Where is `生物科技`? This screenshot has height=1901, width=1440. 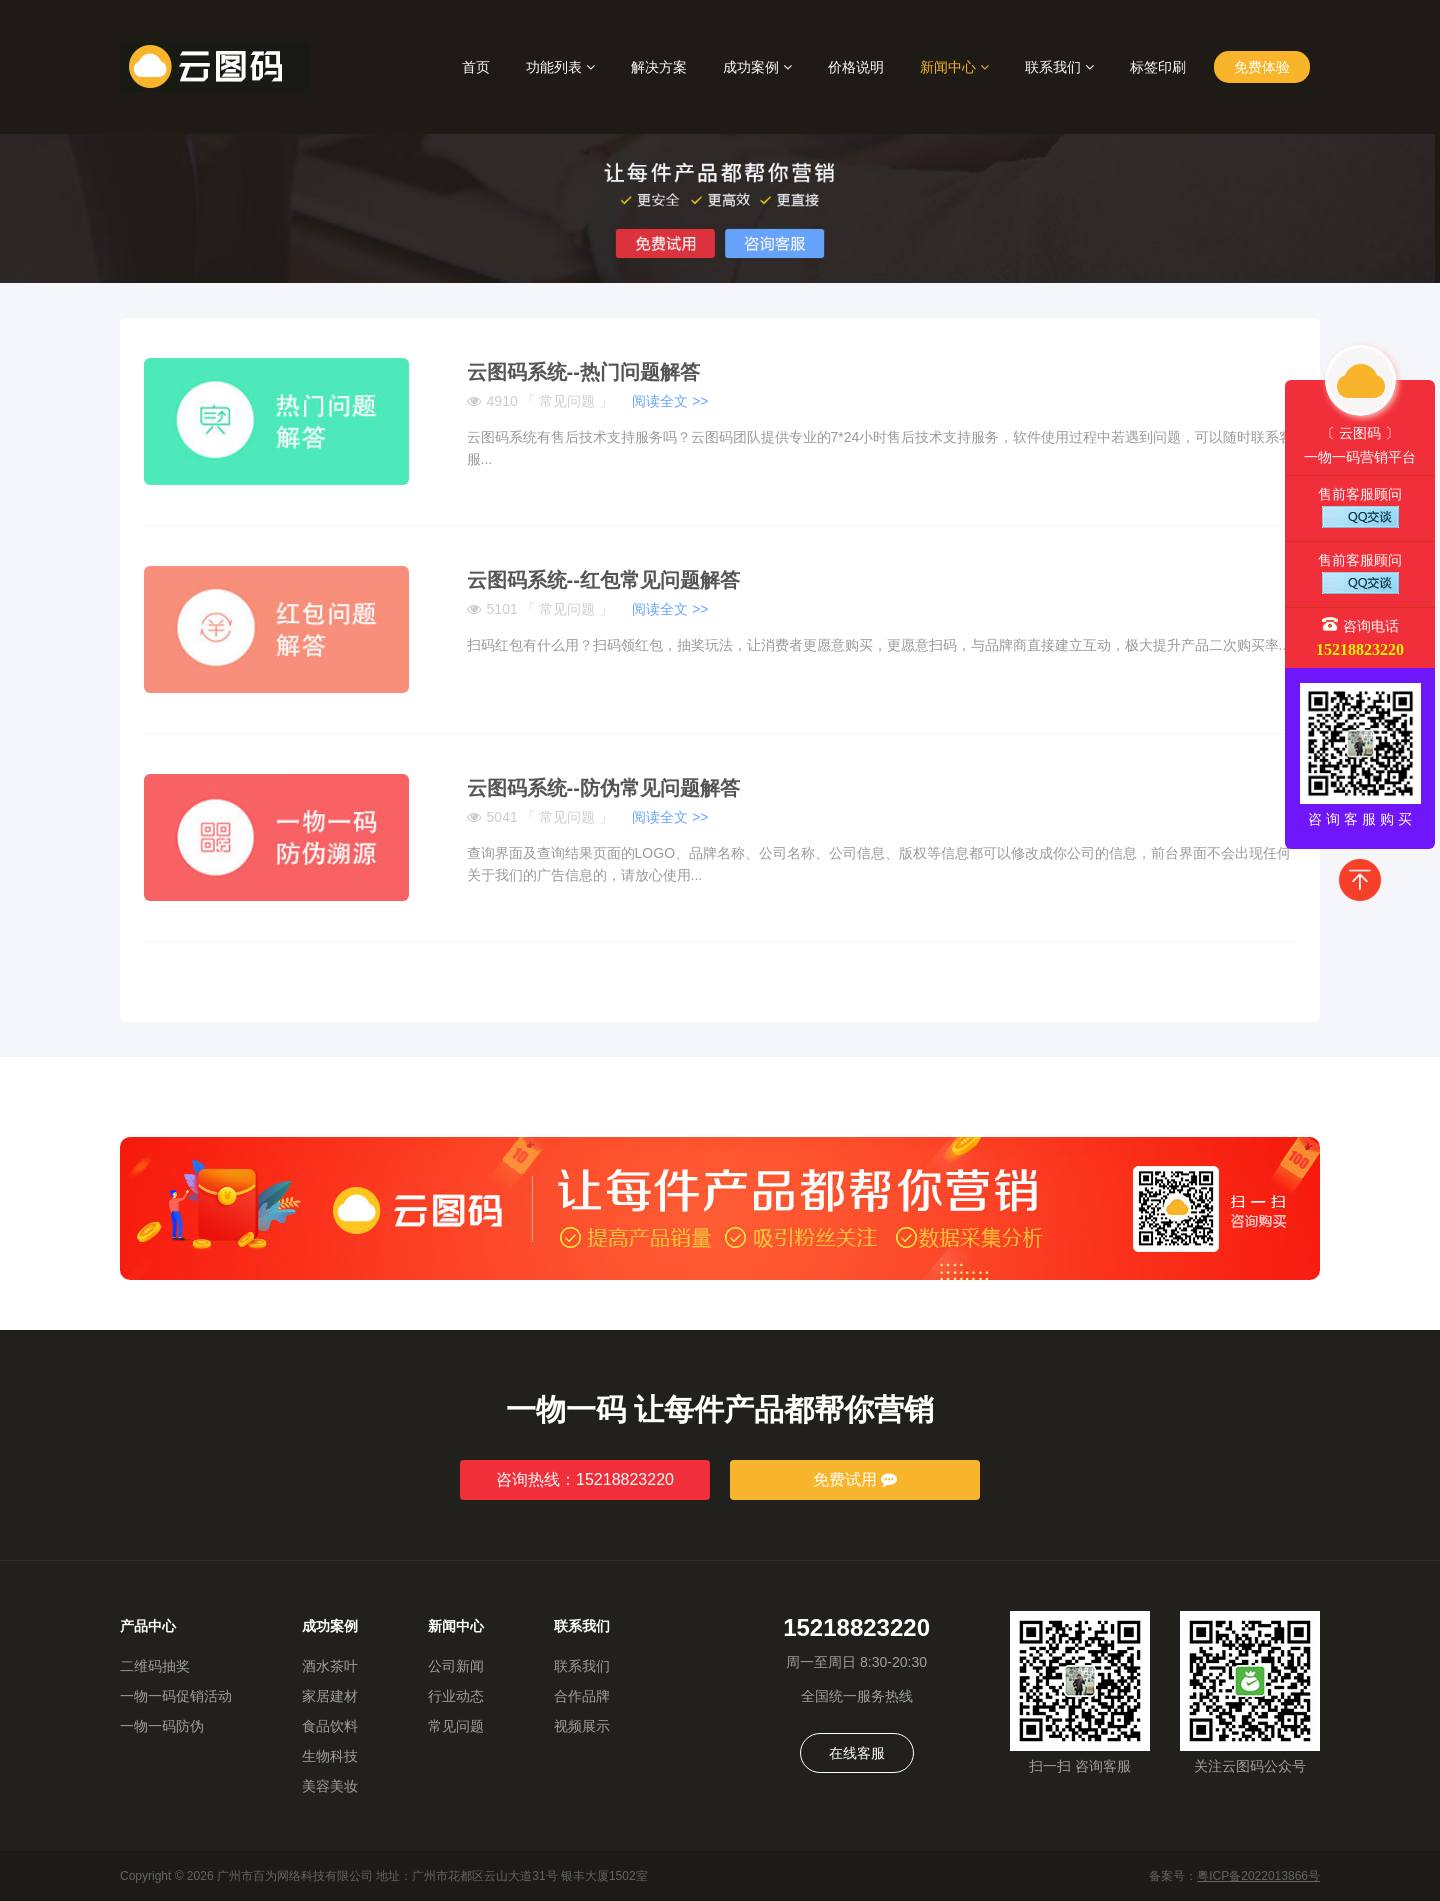 生物科技 is located at coordinates (330, 1756).